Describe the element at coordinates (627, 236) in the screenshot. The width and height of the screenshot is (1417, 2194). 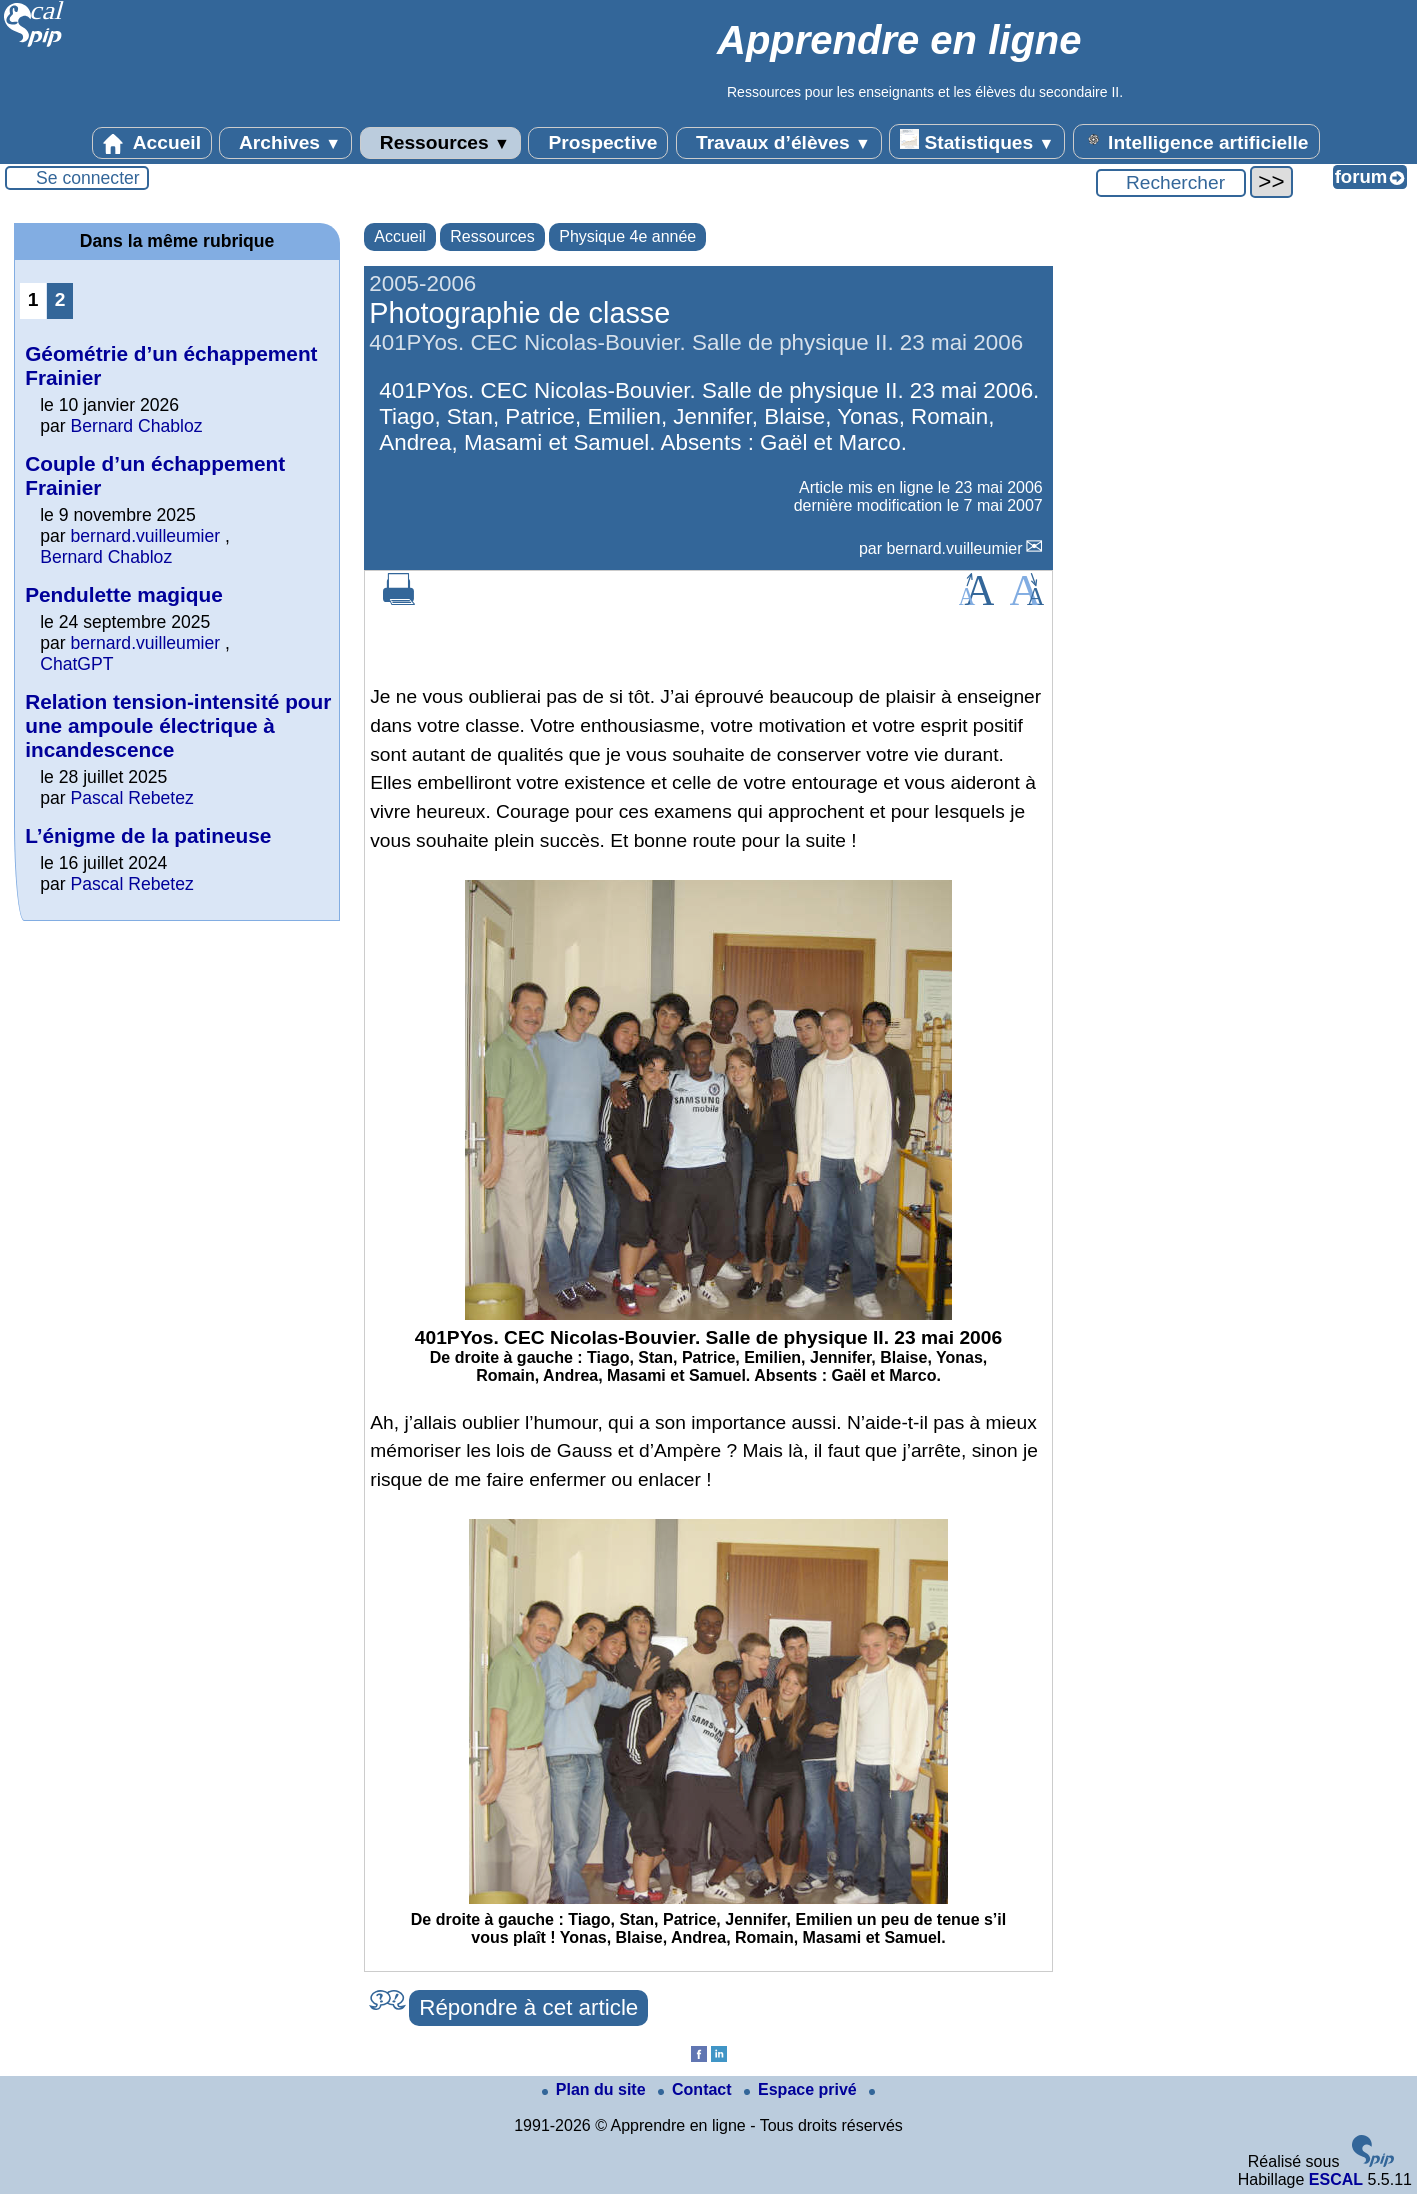
I see `Physique 4e année` at that location.